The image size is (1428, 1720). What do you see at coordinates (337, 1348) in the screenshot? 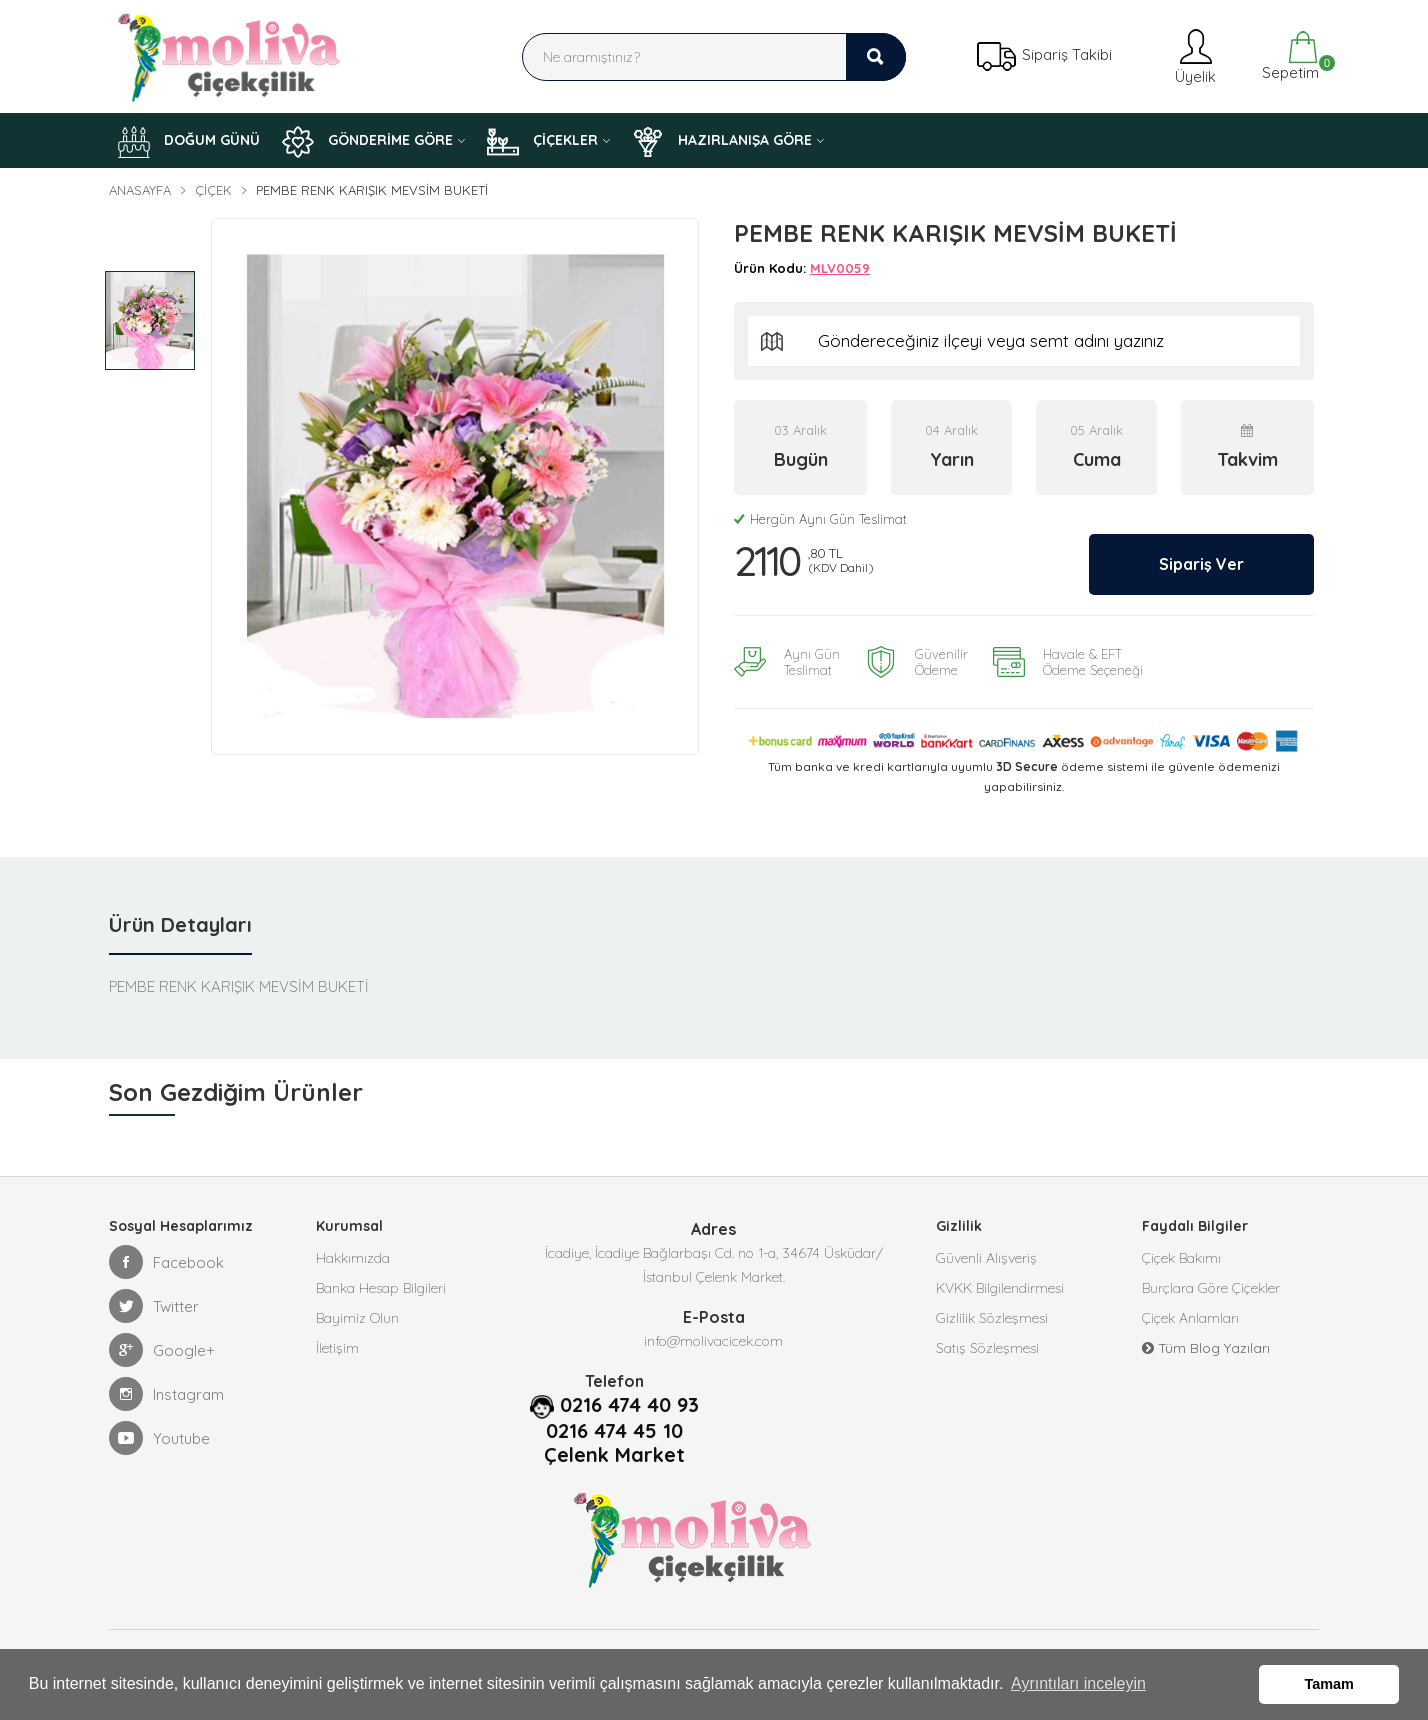
I see `İletişim` at bounding box center [337, 1348].